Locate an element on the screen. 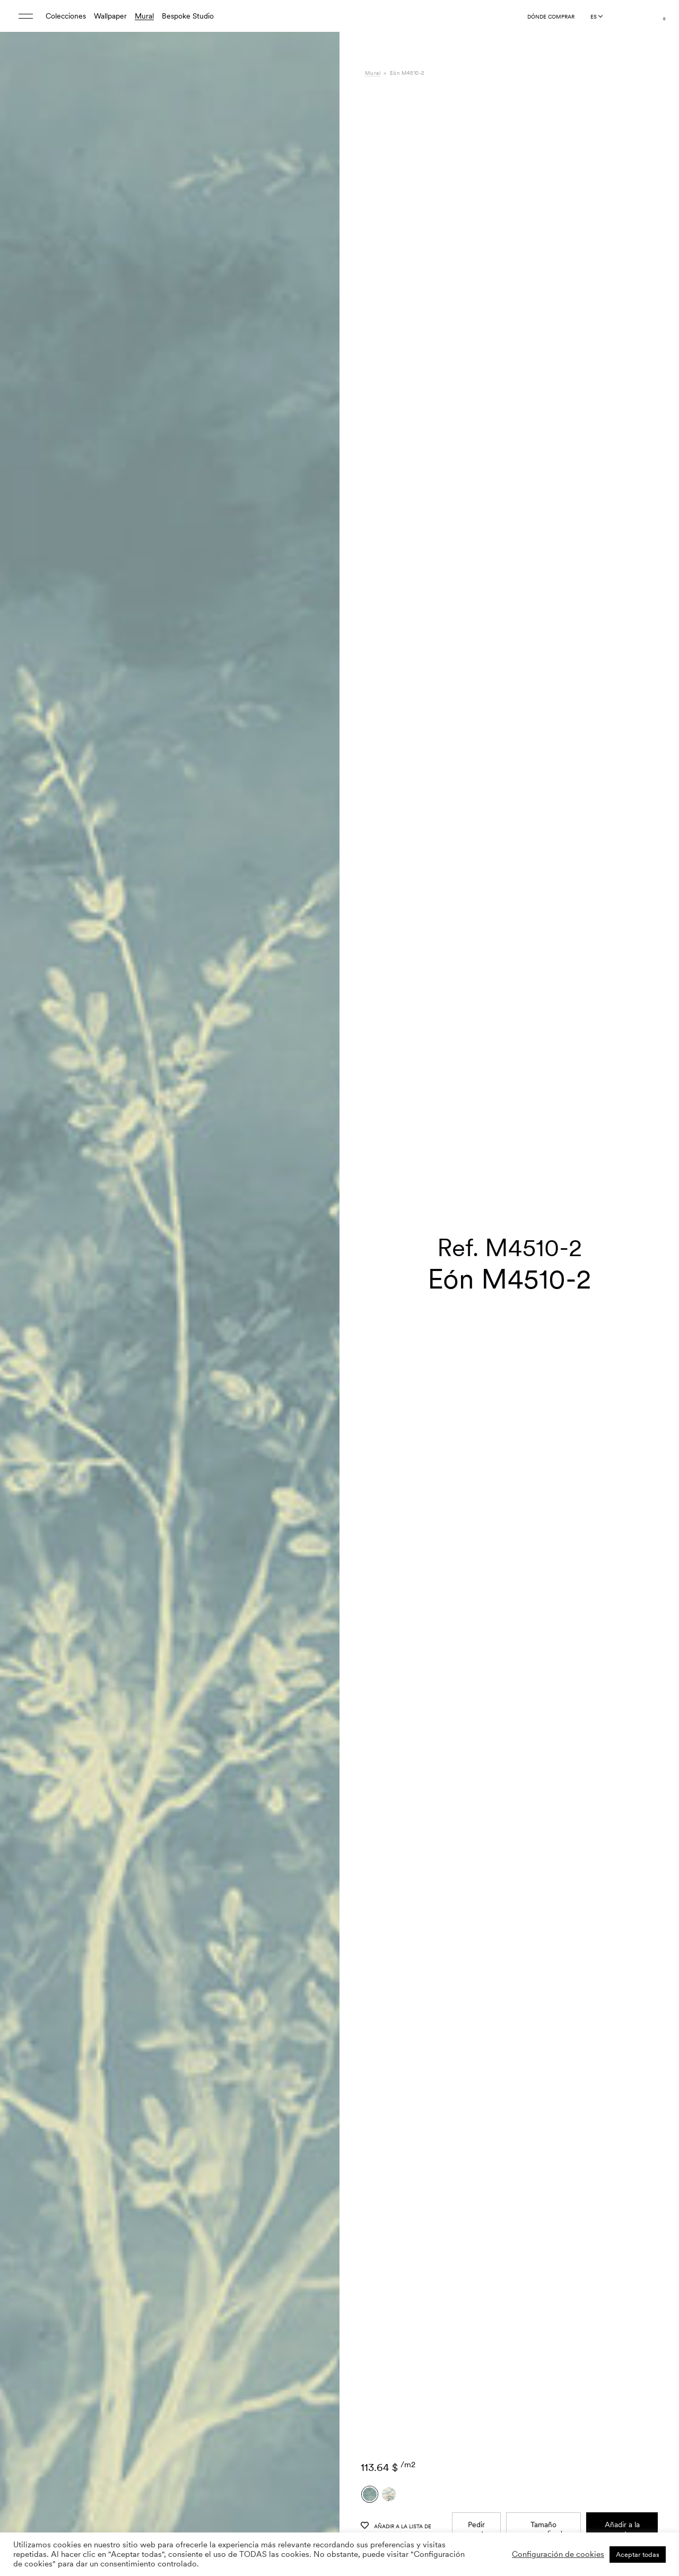  Dónde comprar is located at coordinates (550, 16).